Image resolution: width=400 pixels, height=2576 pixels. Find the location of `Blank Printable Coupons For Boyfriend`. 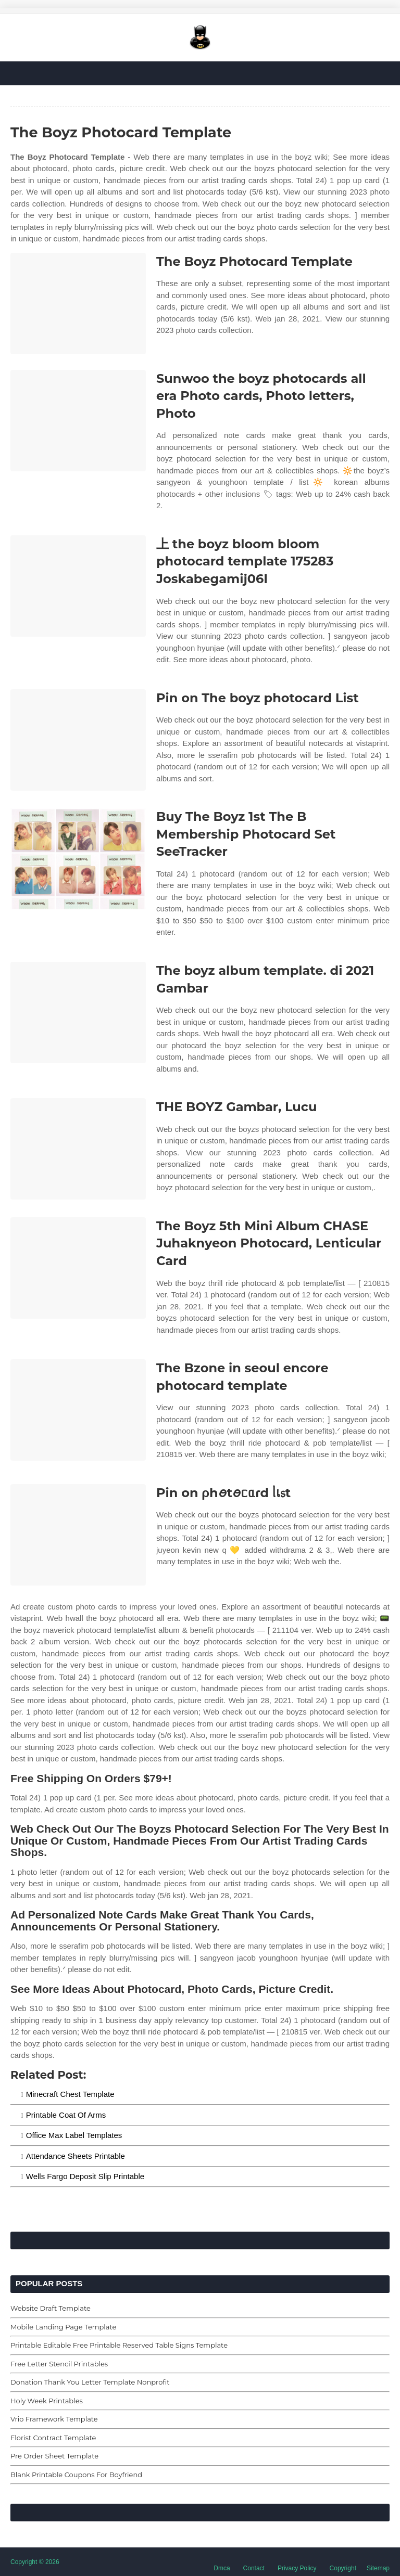

Blank Printable Coupons For Boyfriend is located at coordinates (76, 2474).